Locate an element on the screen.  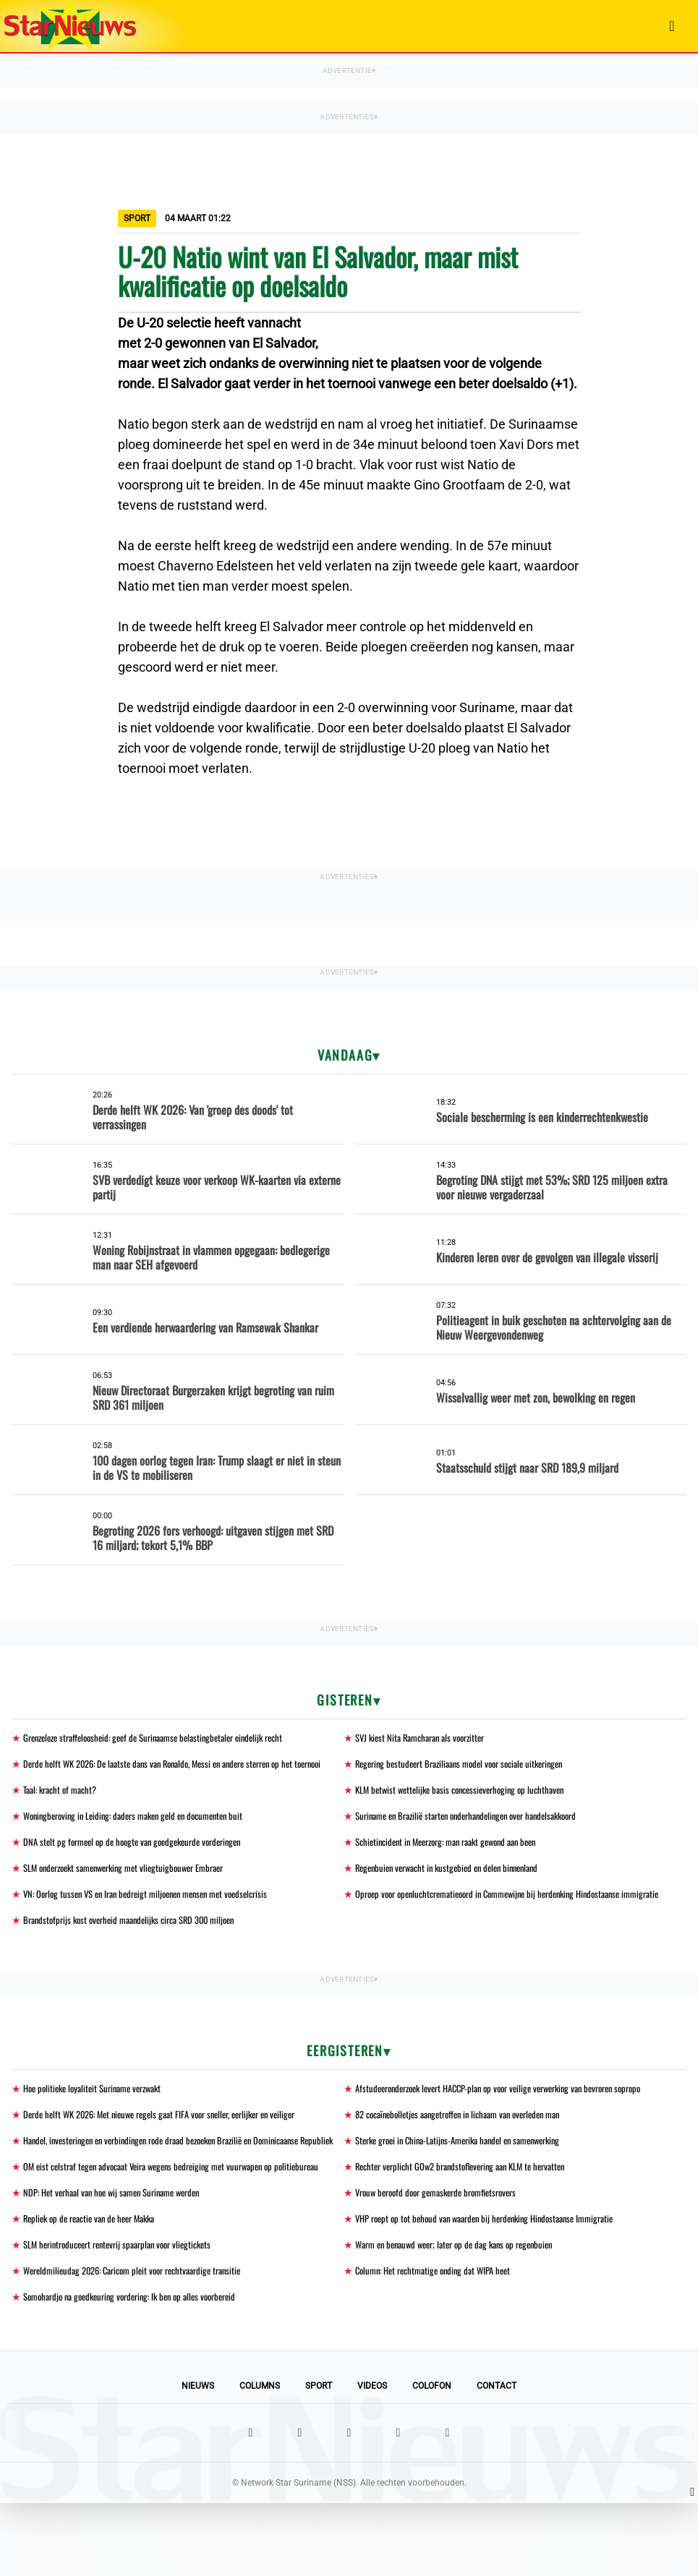
82 cocaïnebolletjes aangetroffen in lichaam van overleden man is located at coordinates (470, 2151).